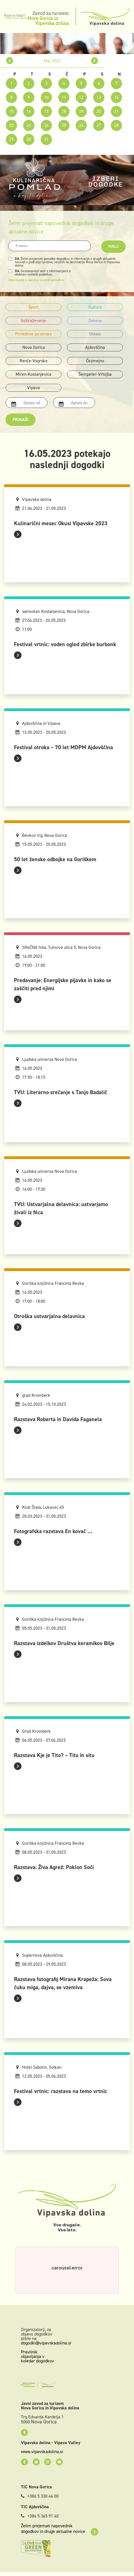  I want to click on 24, so click(46, 125).